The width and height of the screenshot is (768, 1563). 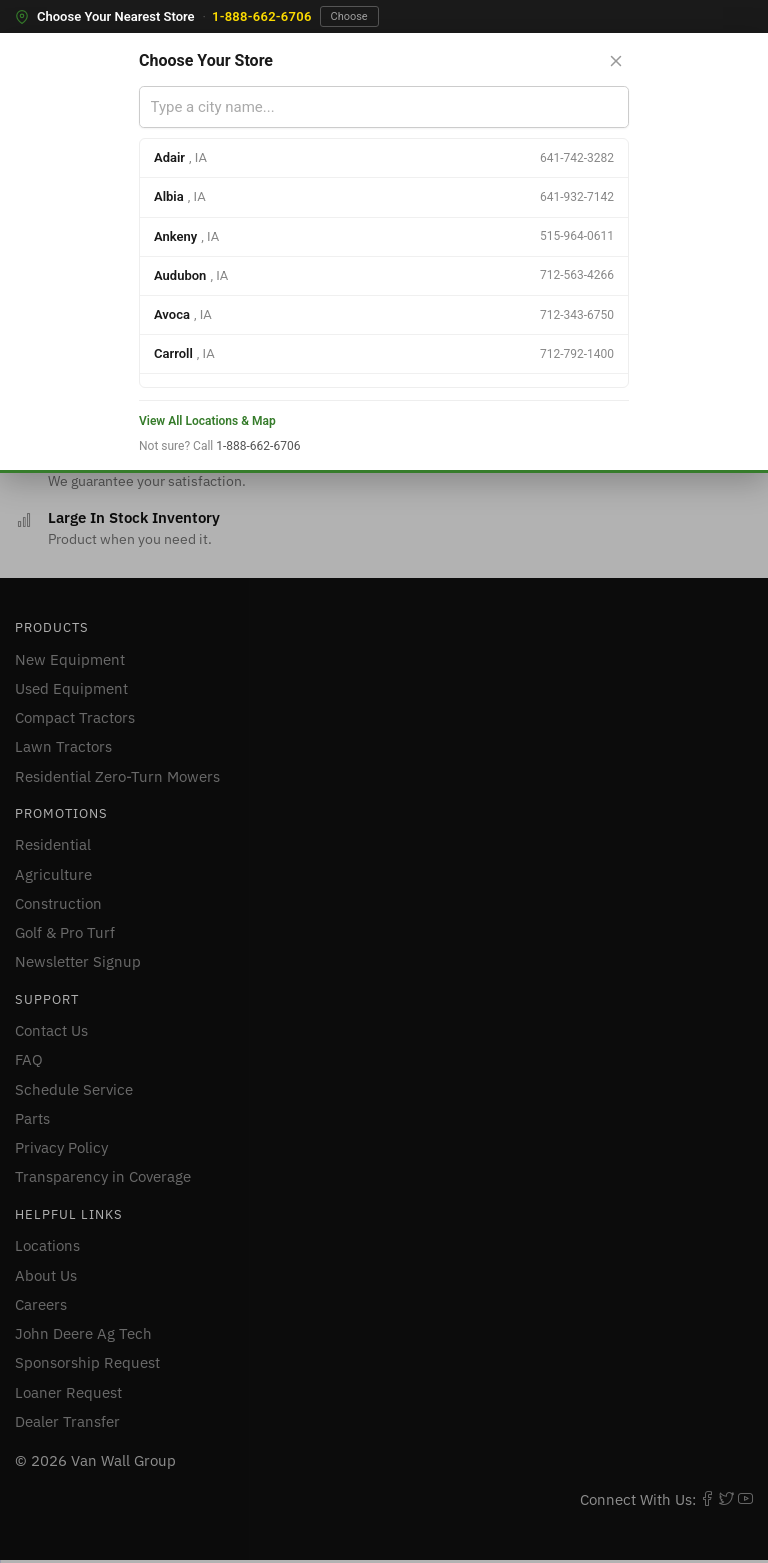 I want to click on Choose Your Store, so click(x=206, y=60).